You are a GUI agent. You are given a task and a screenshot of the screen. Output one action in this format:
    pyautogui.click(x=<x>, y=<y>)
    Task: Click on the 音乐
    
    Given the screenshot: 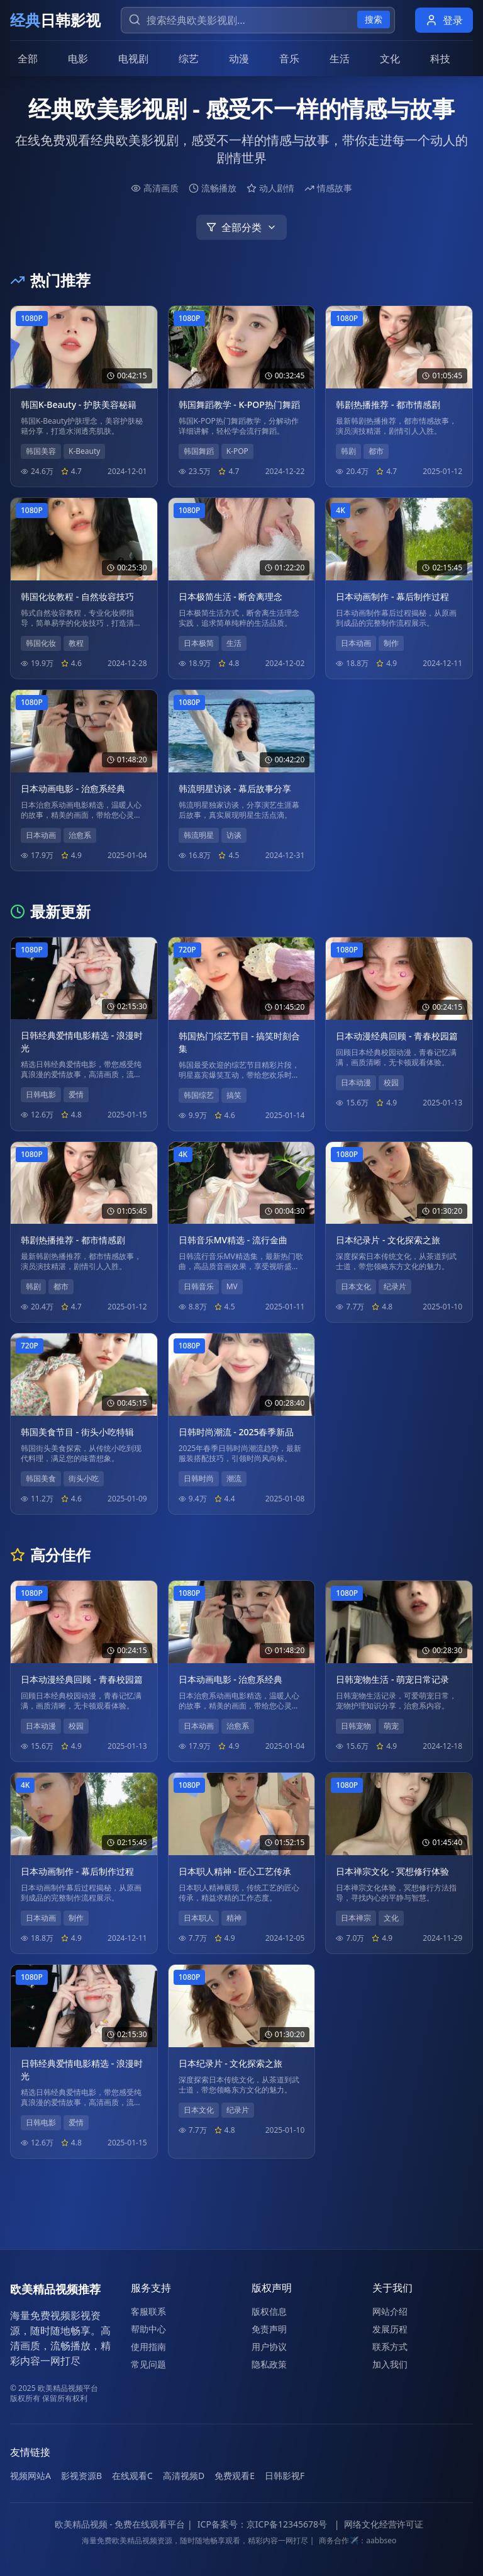 What is the action you would take?
    pyautogui.click(x=289, y=58)
    